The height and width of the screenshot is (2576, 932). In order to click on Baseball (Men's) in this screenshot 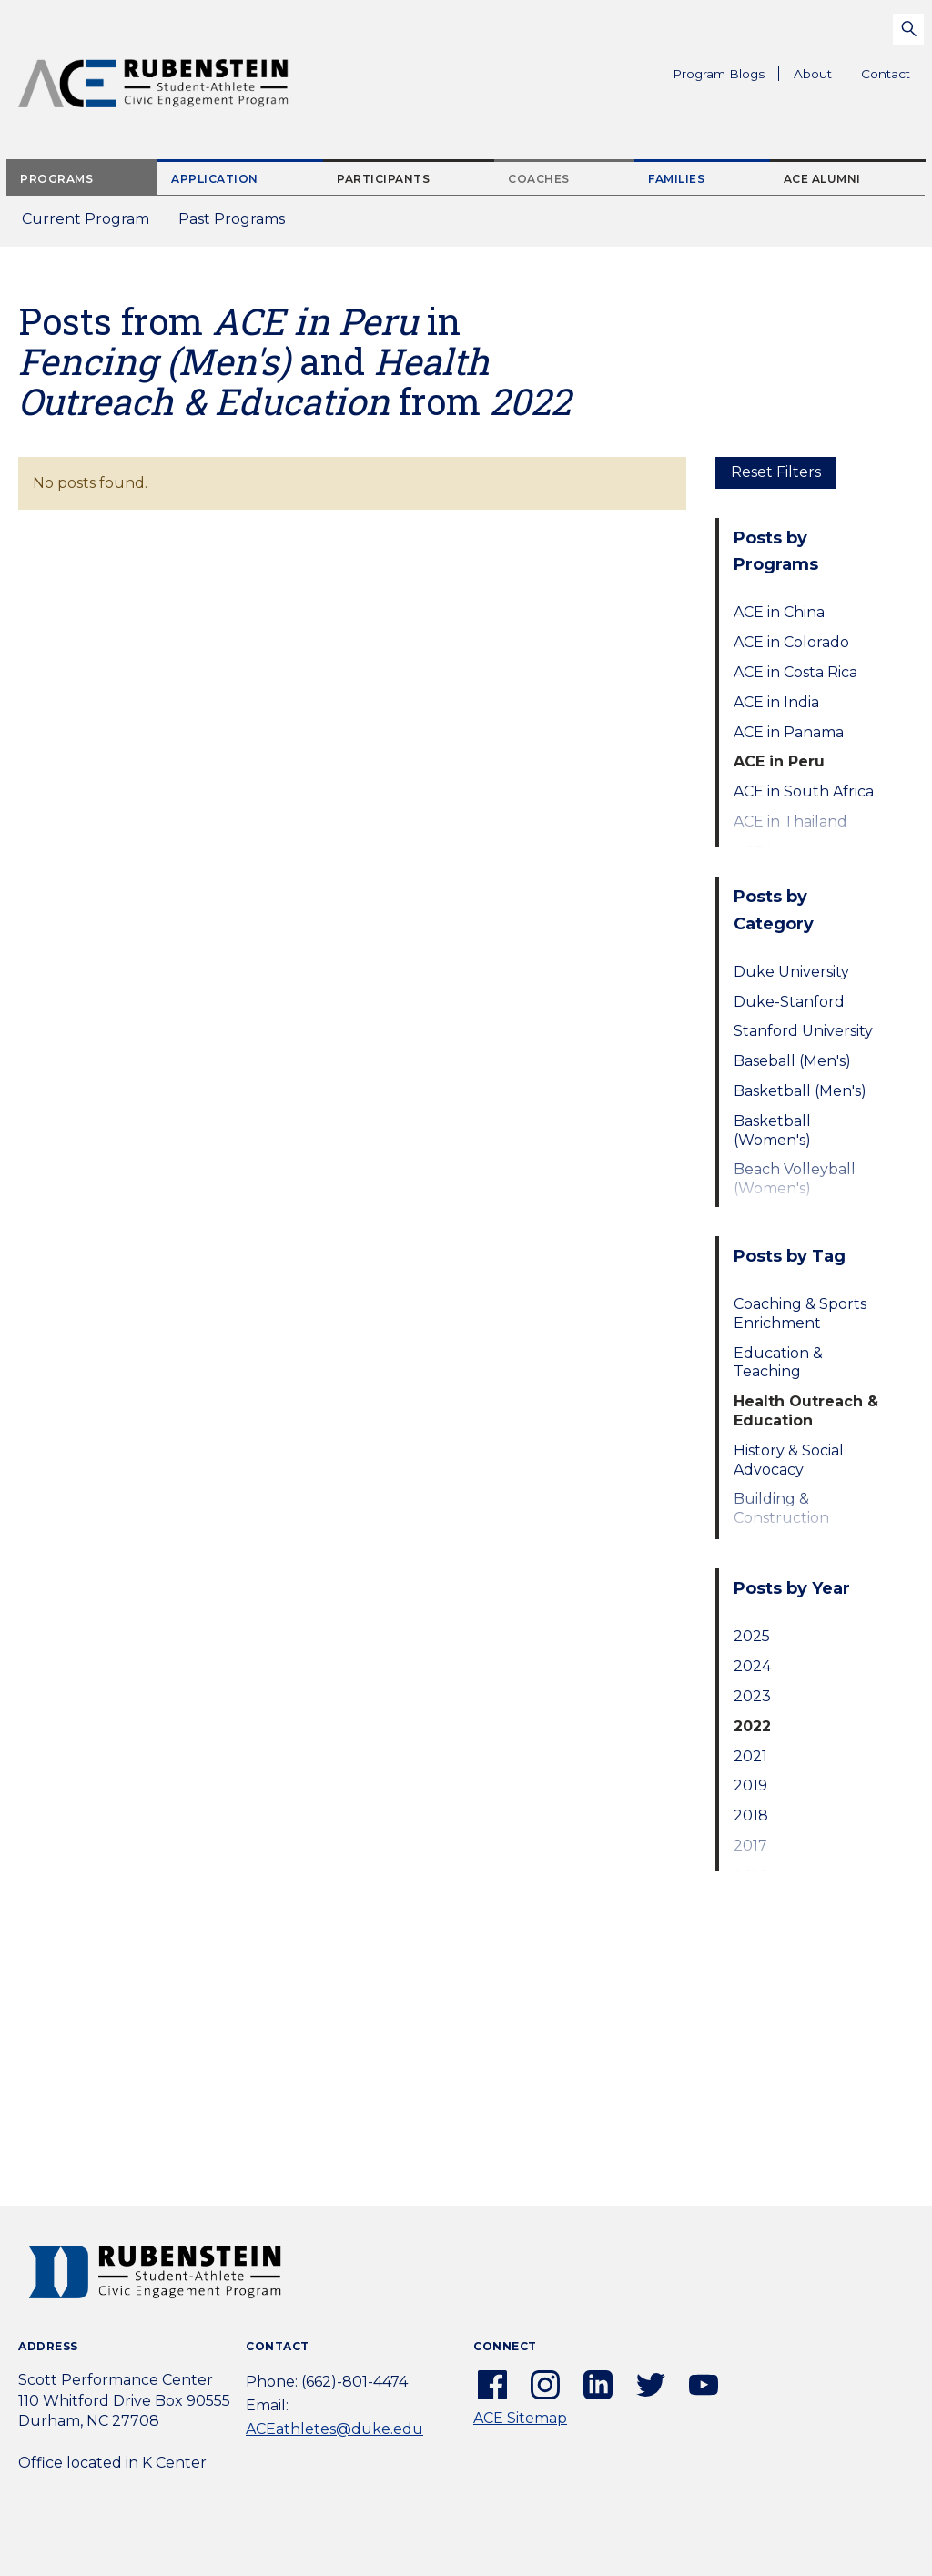, I will do `click(792, 1061)`.